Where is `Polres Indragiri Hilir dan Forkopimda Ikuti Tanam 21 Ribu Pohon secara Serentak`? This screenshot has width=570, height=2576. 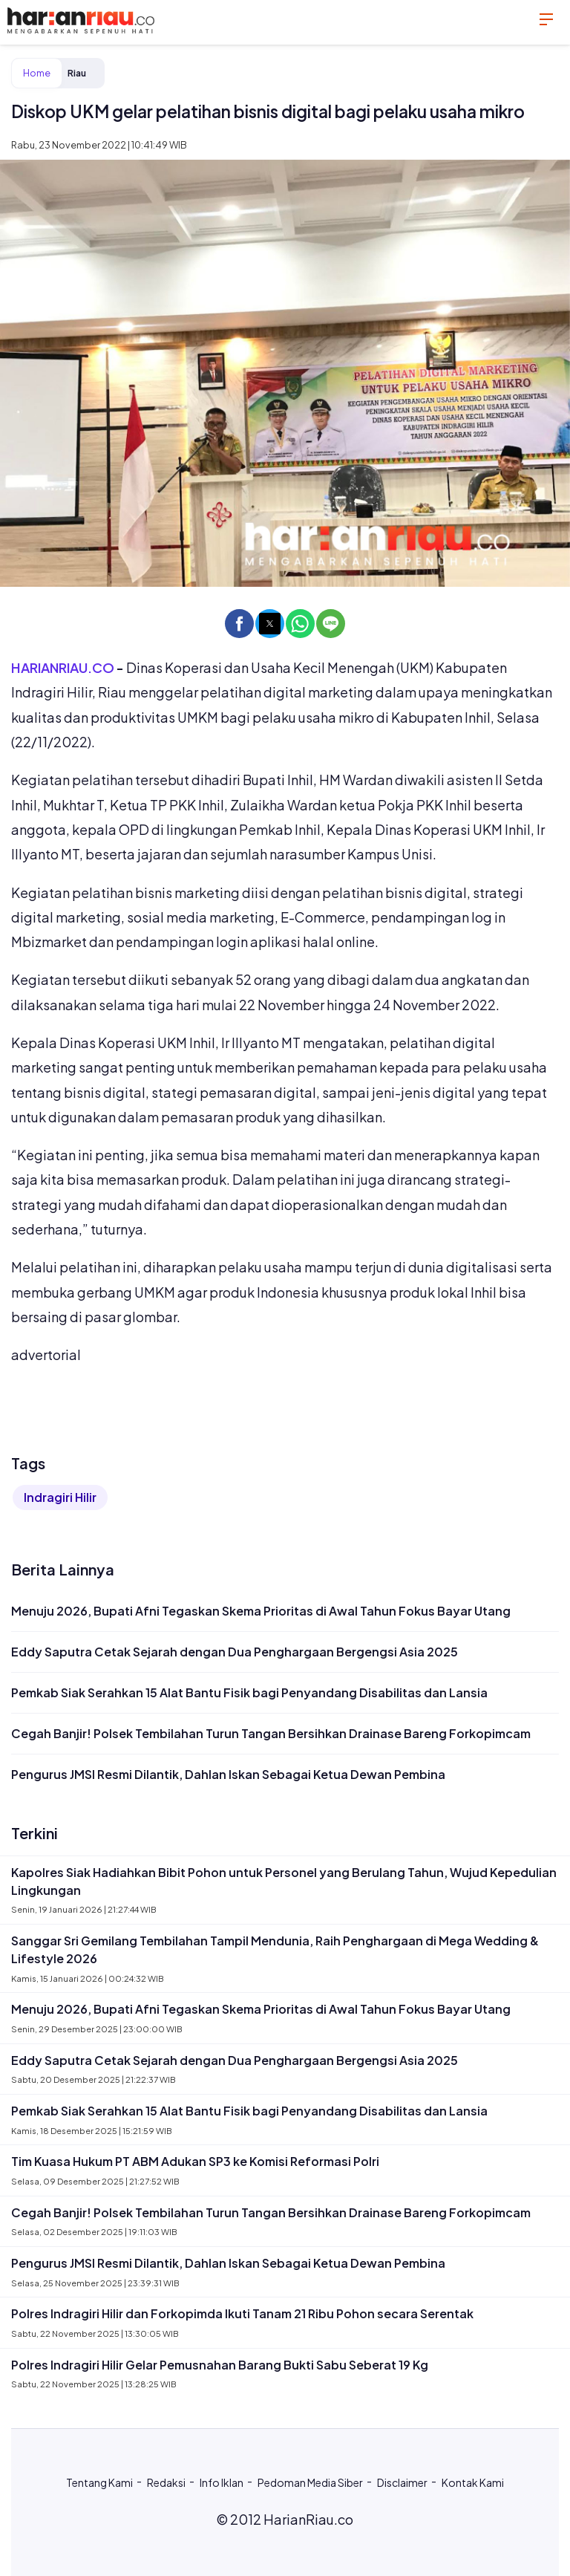 Polres Indragiri Hilir dan Forkopimda Ikuti Tanam 21 Ribu Pohon secara Serentak is located at coordinates (242, 2313).